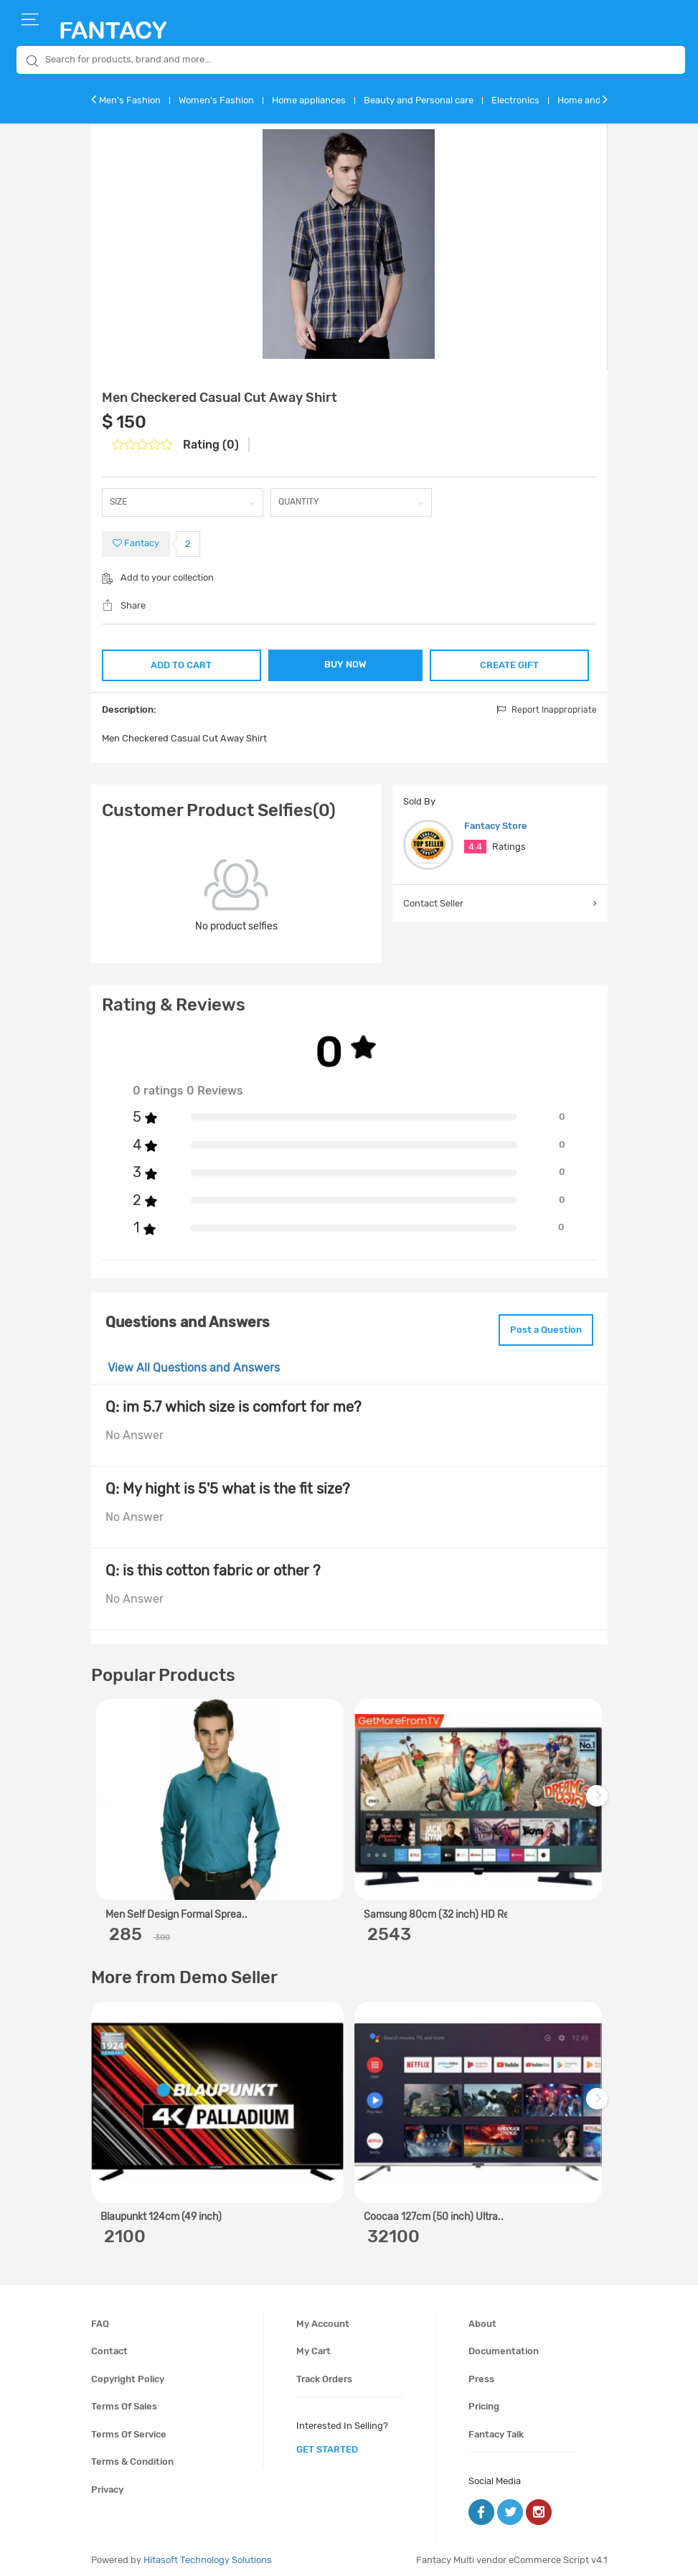 The image size is (698, 2576). What do you see at coordinates (324, 2373) in the screenshot?
I see `Track orders` at bounding box center [324, 2373].